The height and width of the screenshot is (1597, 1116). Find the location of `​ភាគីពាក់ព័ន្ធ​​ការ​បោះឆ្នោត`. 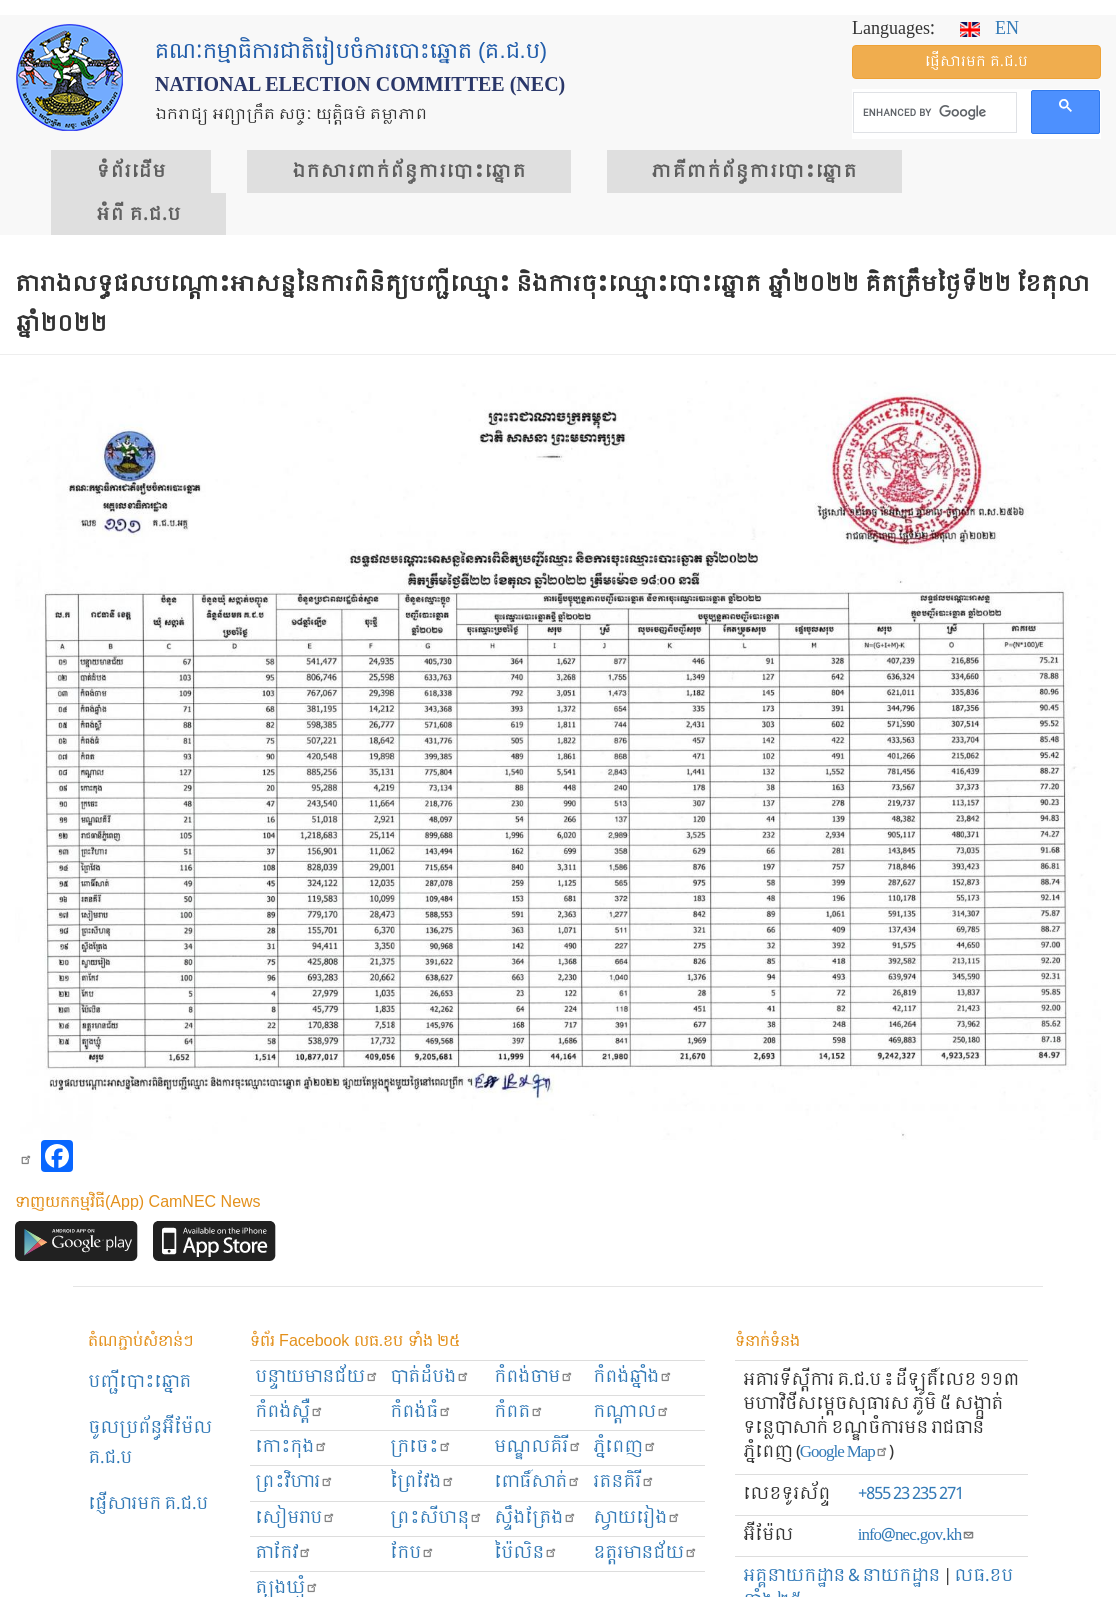

​ភាគីពាក់ព័ន្ធ​​ការ​បោះឆ្នោត is located at coordinates (754, 172).